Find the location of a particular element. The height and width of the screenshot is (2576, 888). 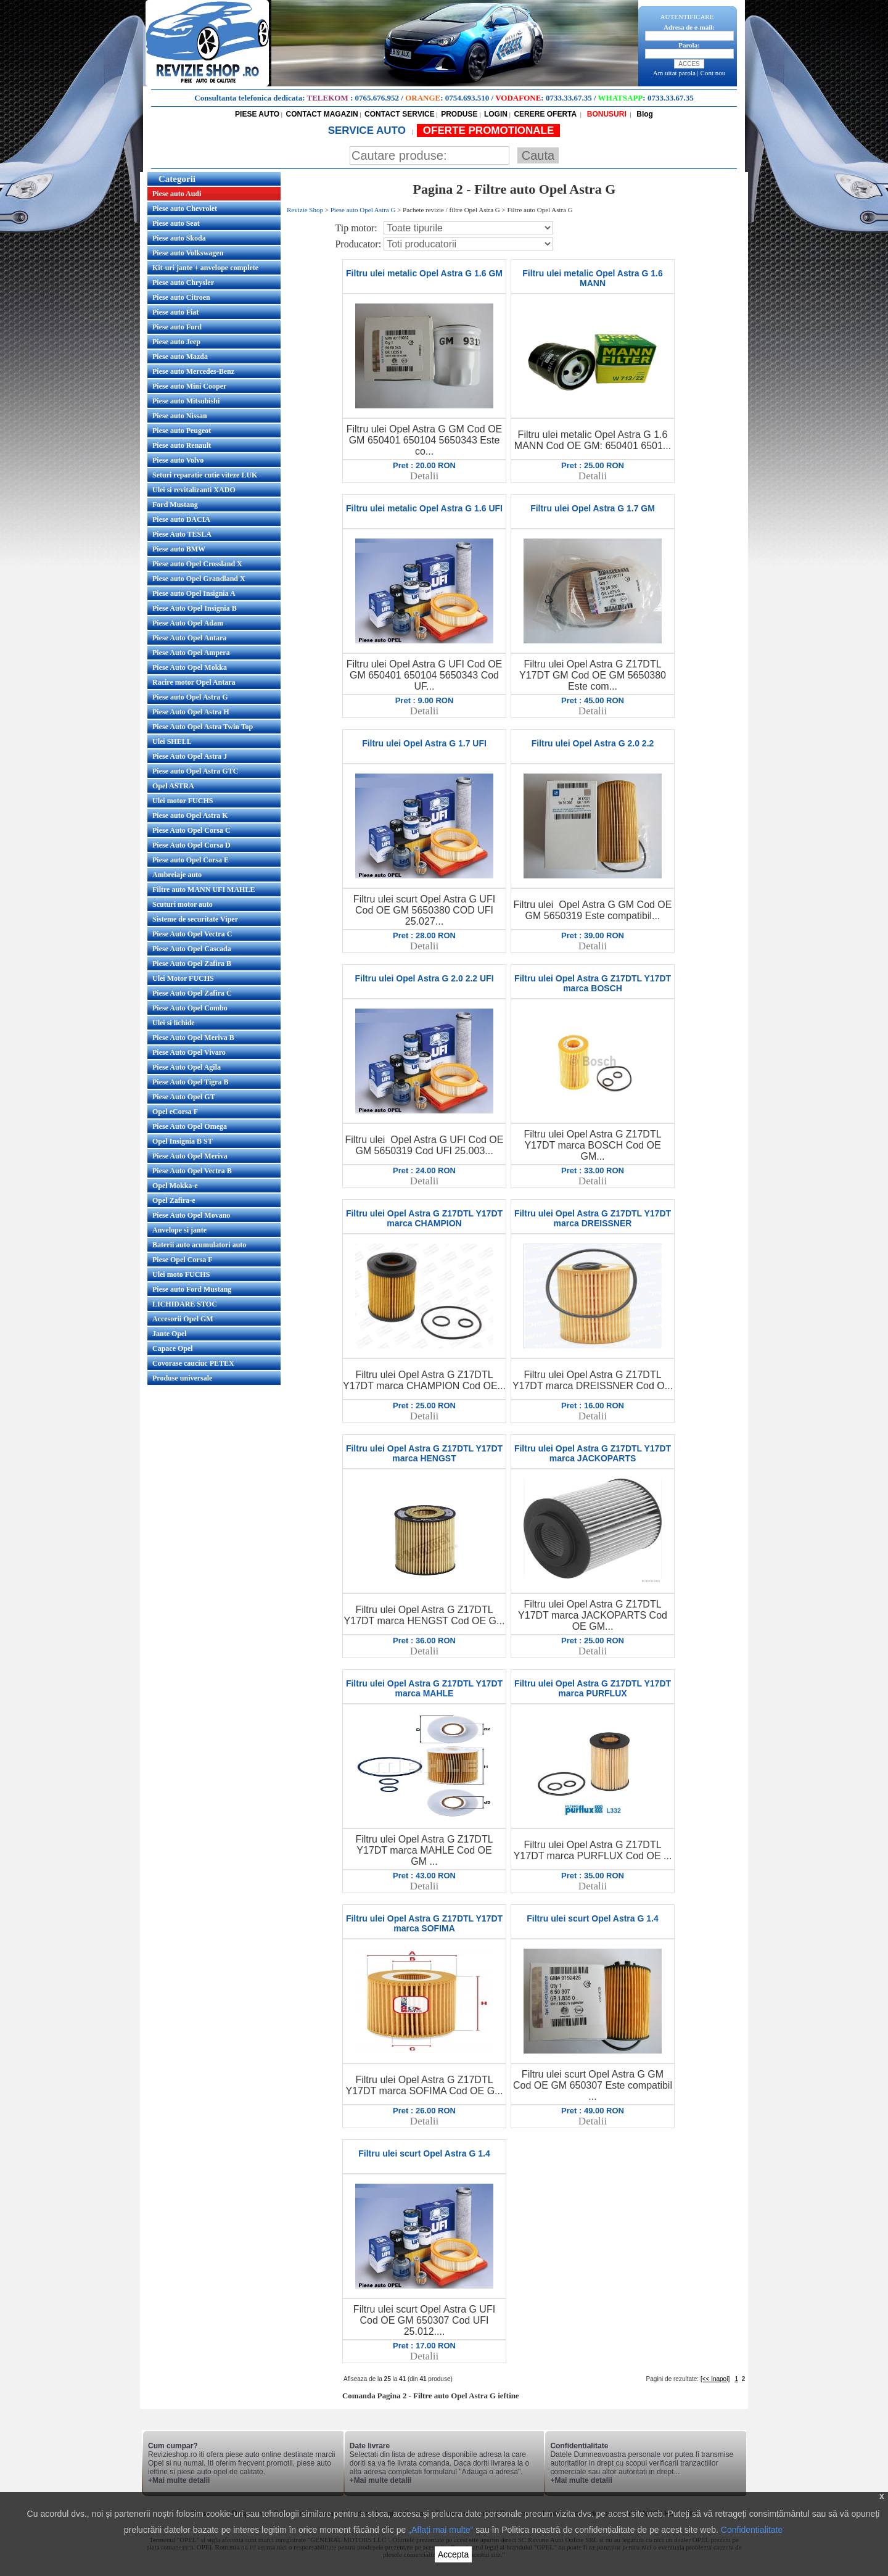

Piese Auto Opel Vivaro is located at coordinates (189, 1052).